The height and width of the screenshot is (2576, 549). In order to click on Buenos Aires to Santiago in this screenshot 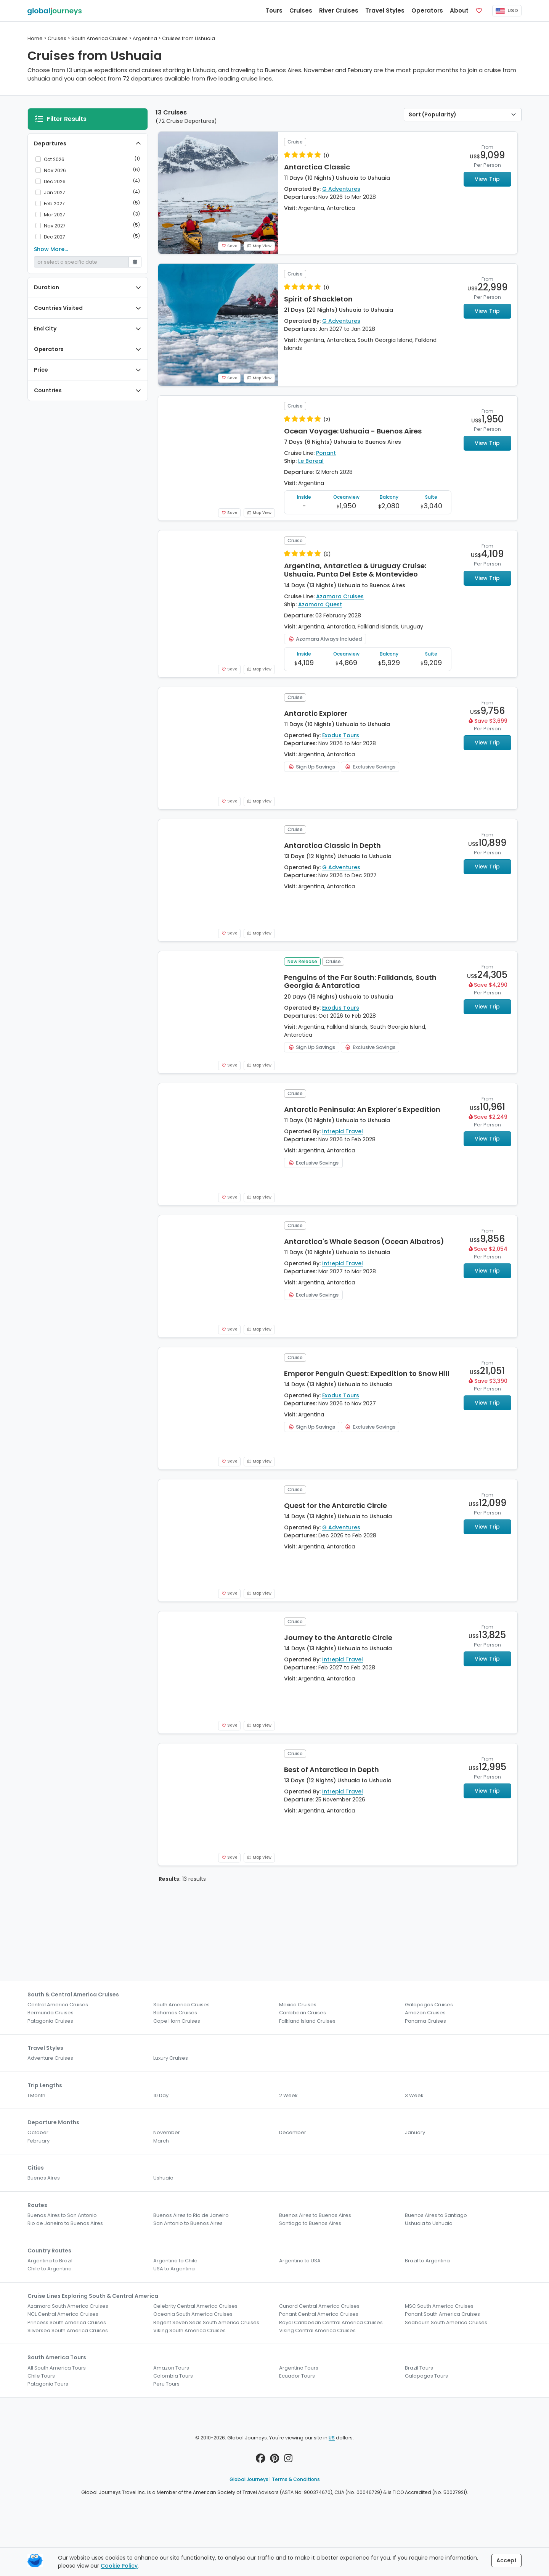, I will do `click(436, 2215)`.